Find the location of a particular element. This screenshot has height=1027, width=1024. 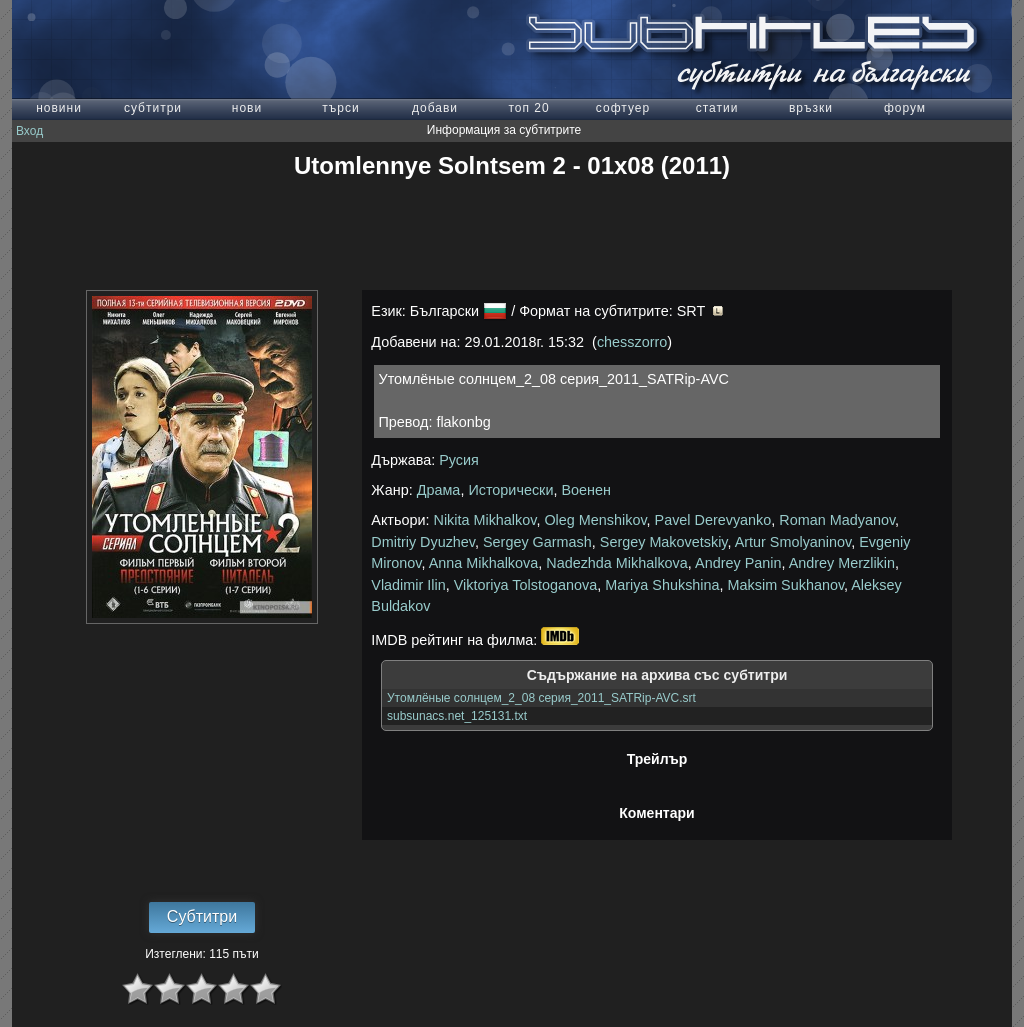

Artur Smolyaninov is located at coordinates (793, 542).